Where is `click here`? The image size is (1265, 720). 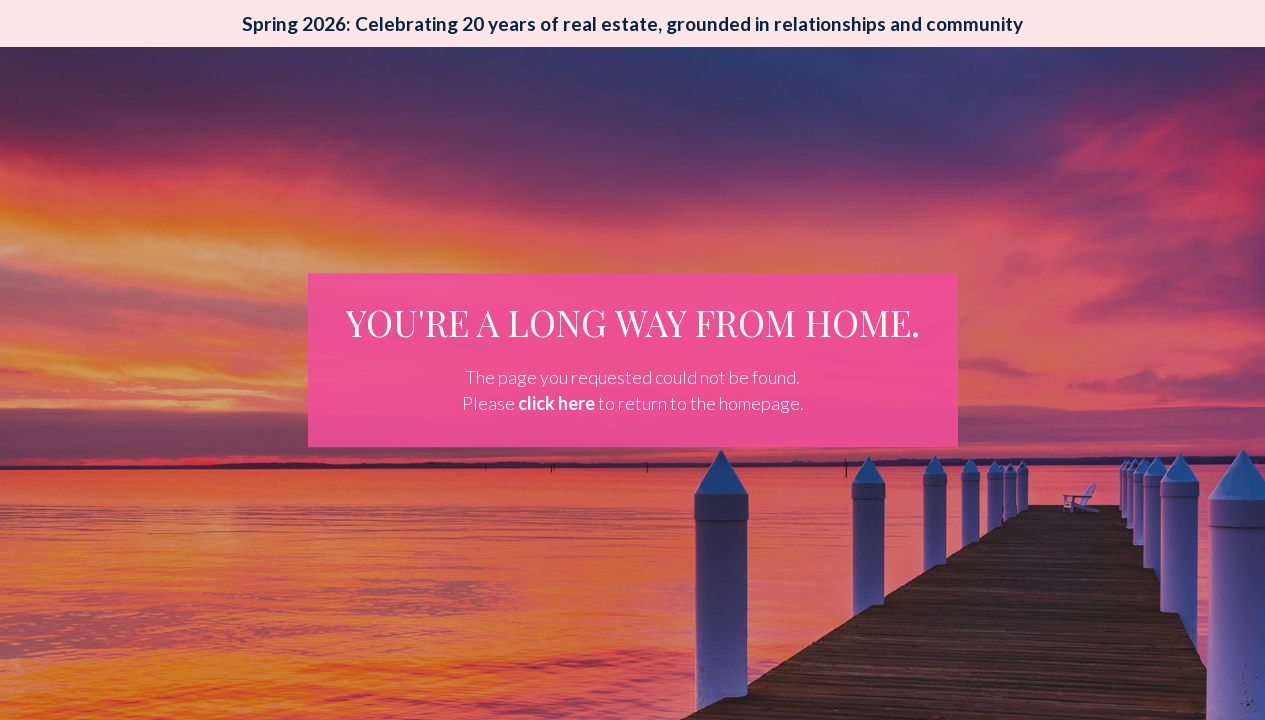
click here is located at coordinates (556, 403).